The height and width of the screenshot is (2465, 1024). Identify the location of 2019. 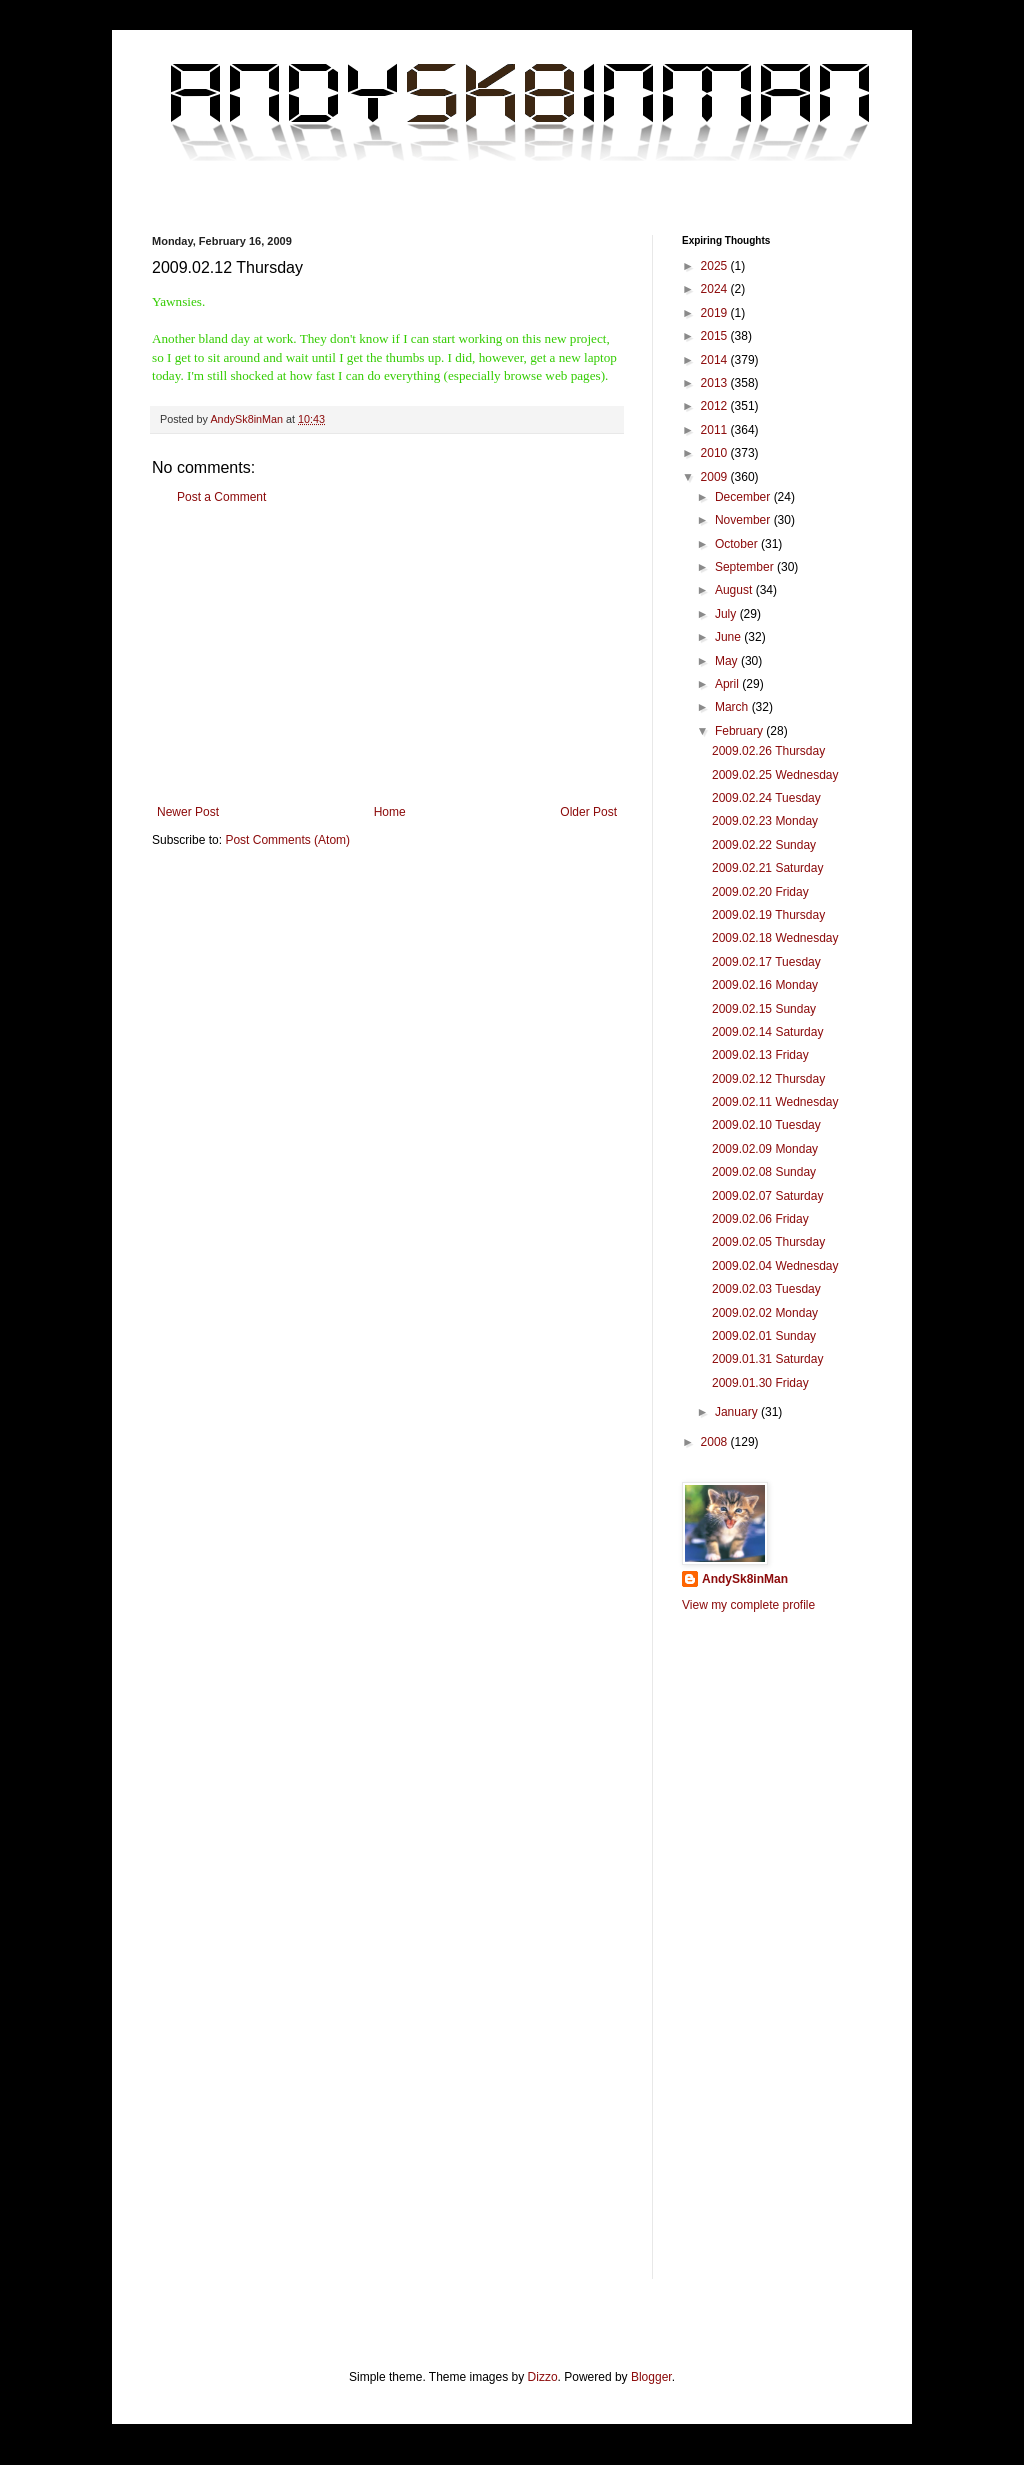
(716, 313).